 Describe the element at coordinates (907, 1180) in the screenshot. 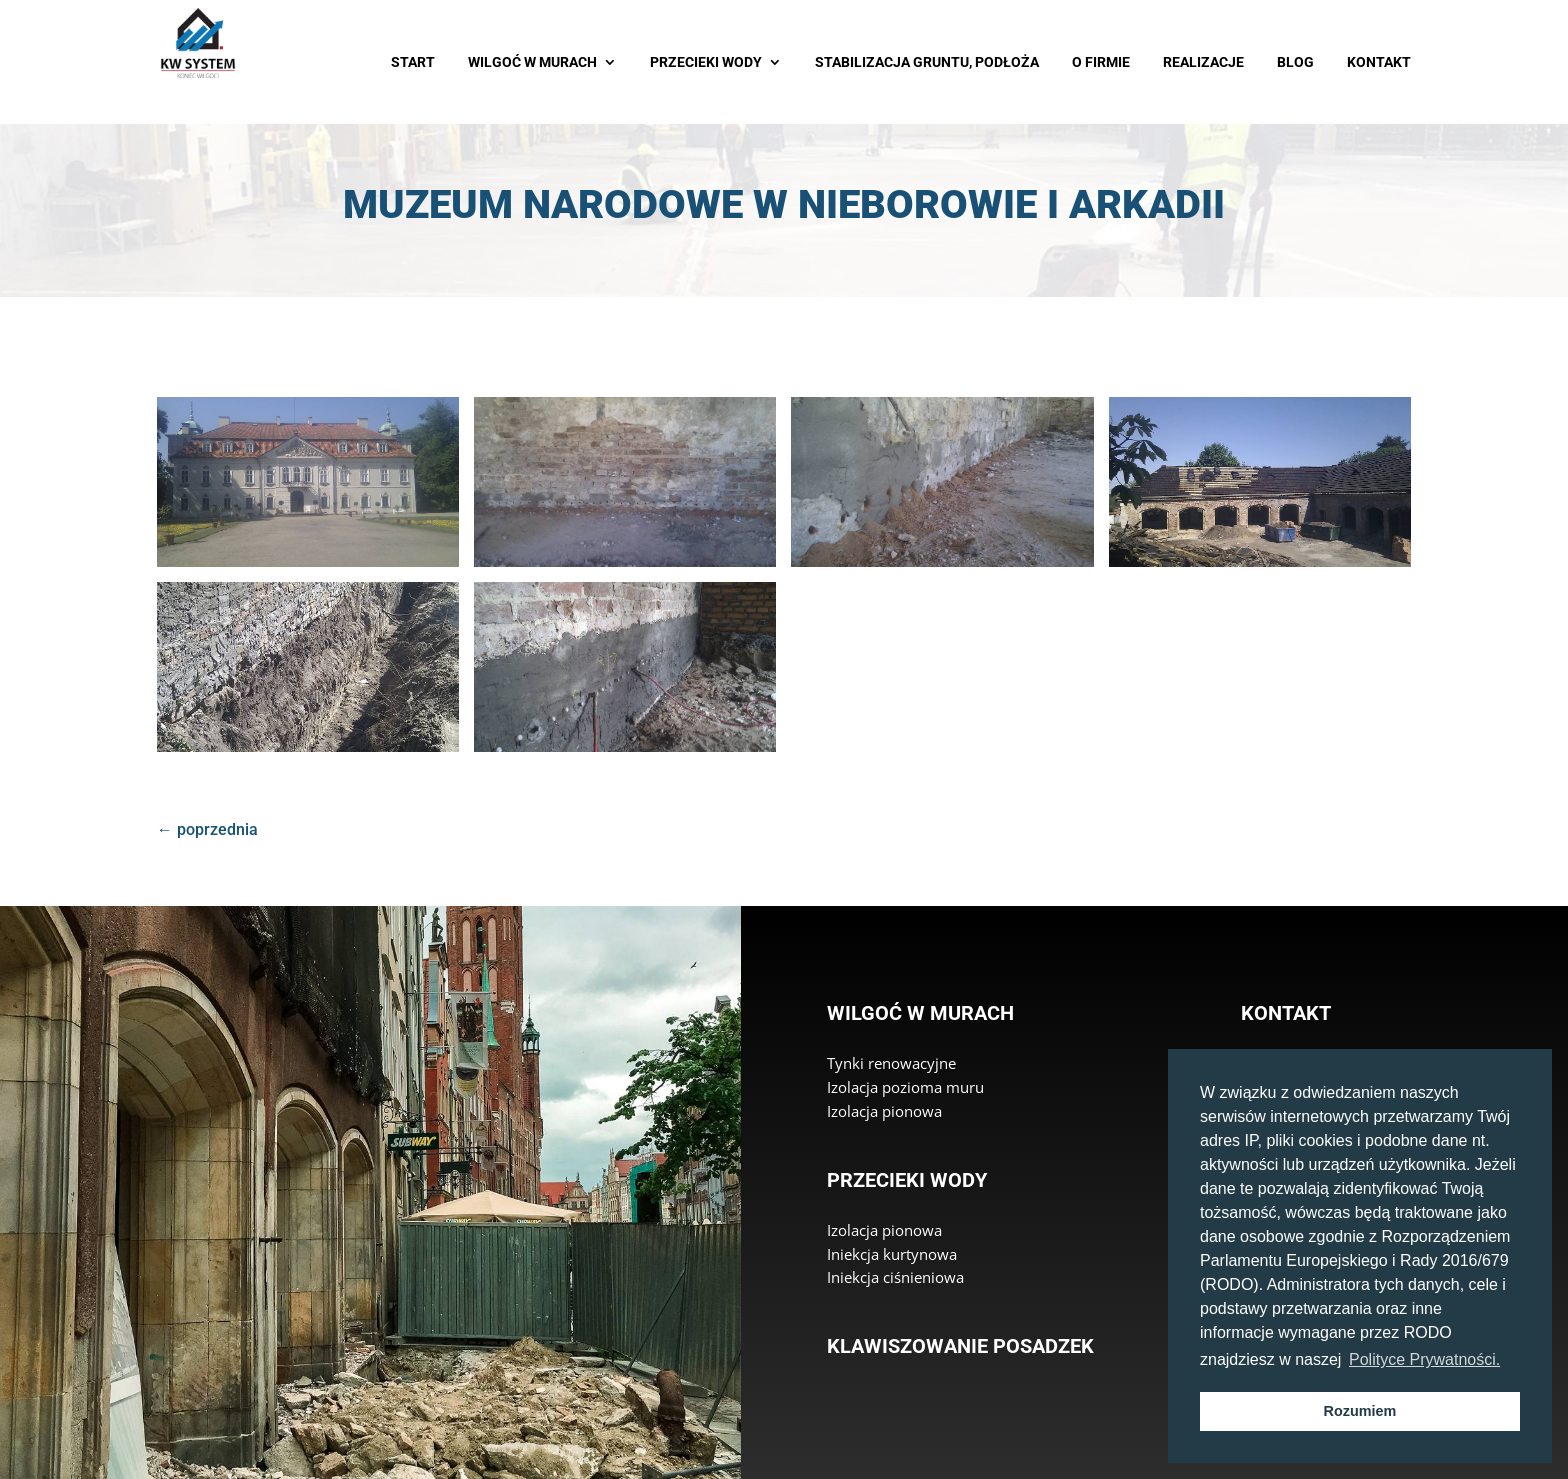

I see `Przecieki wody` at that location.